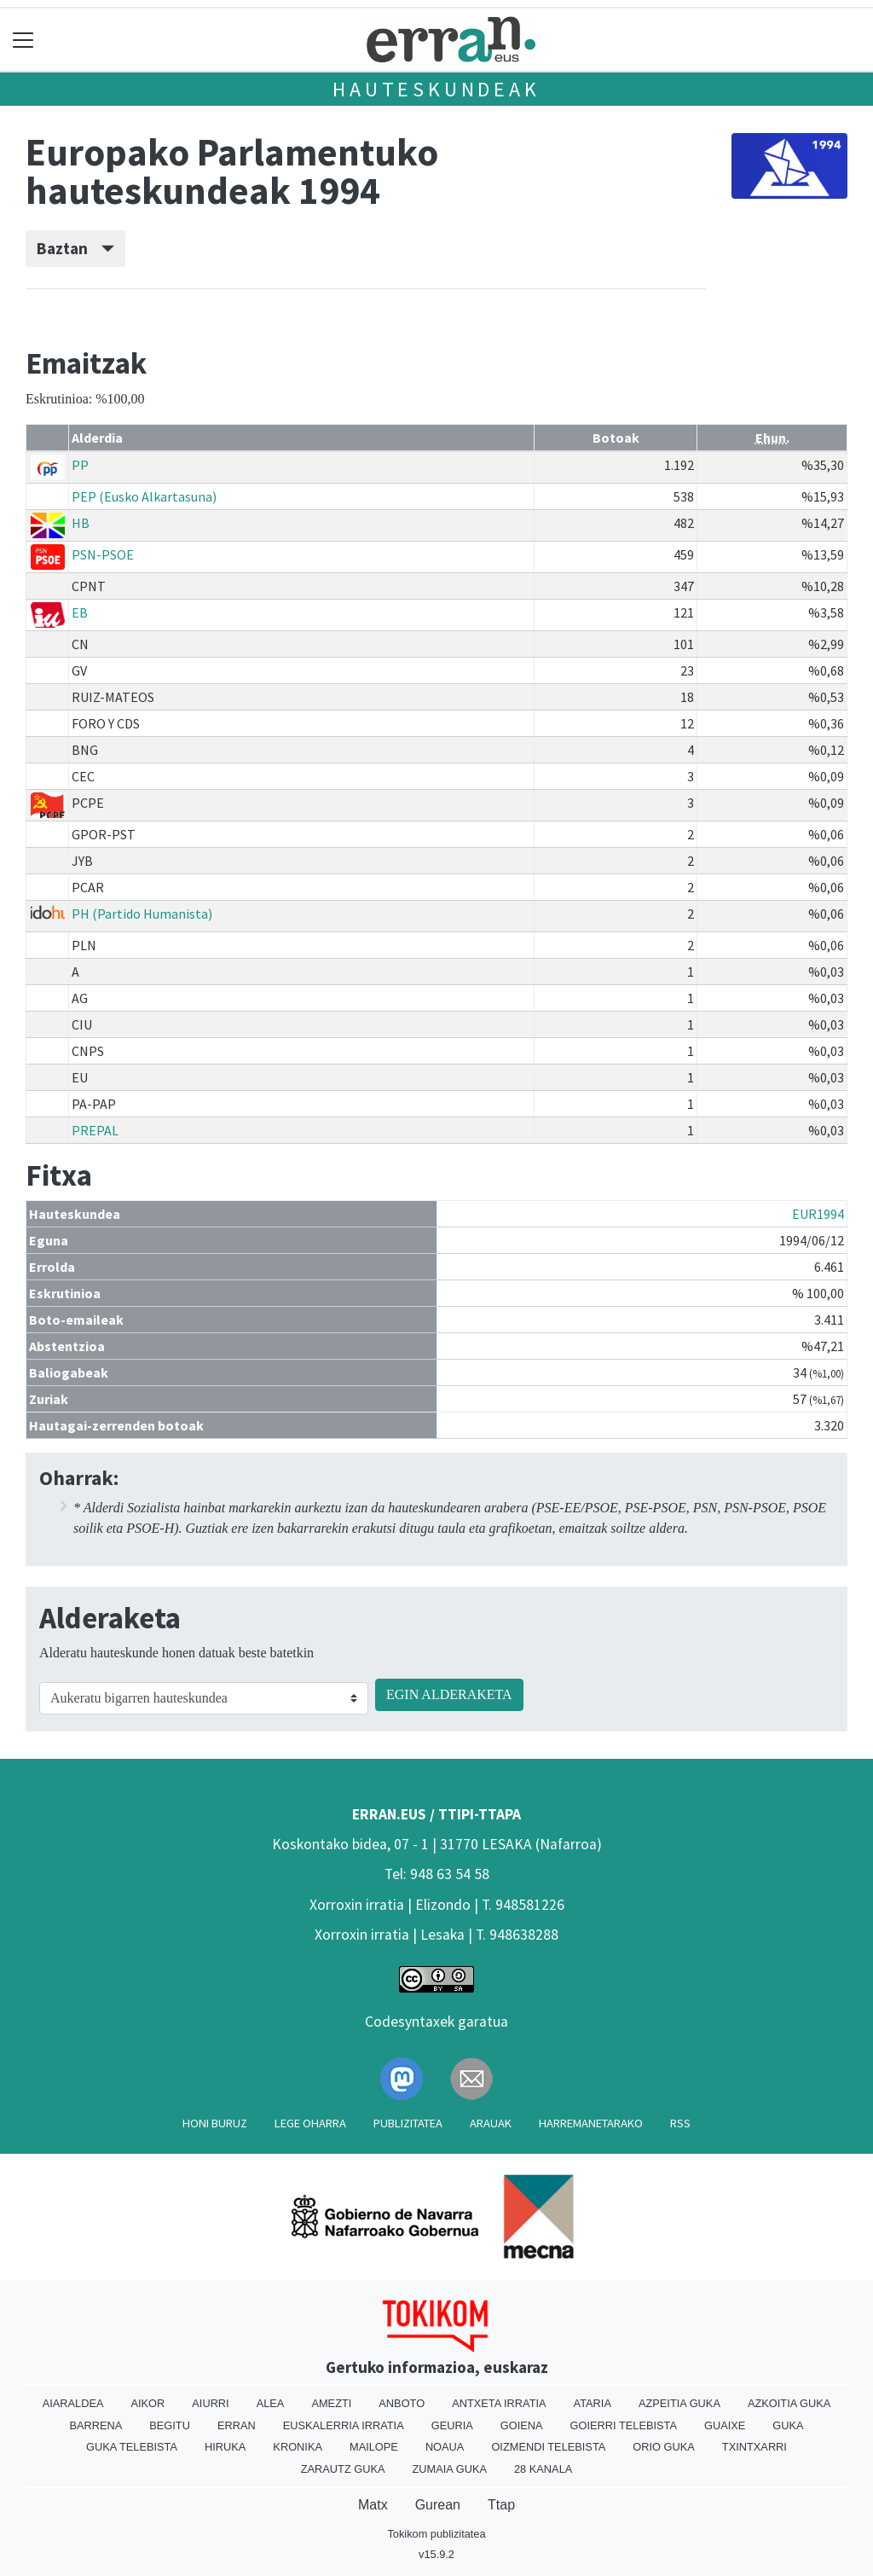 The image size is (873, 2576). I want to click on Arauak, so click(491, 2123).